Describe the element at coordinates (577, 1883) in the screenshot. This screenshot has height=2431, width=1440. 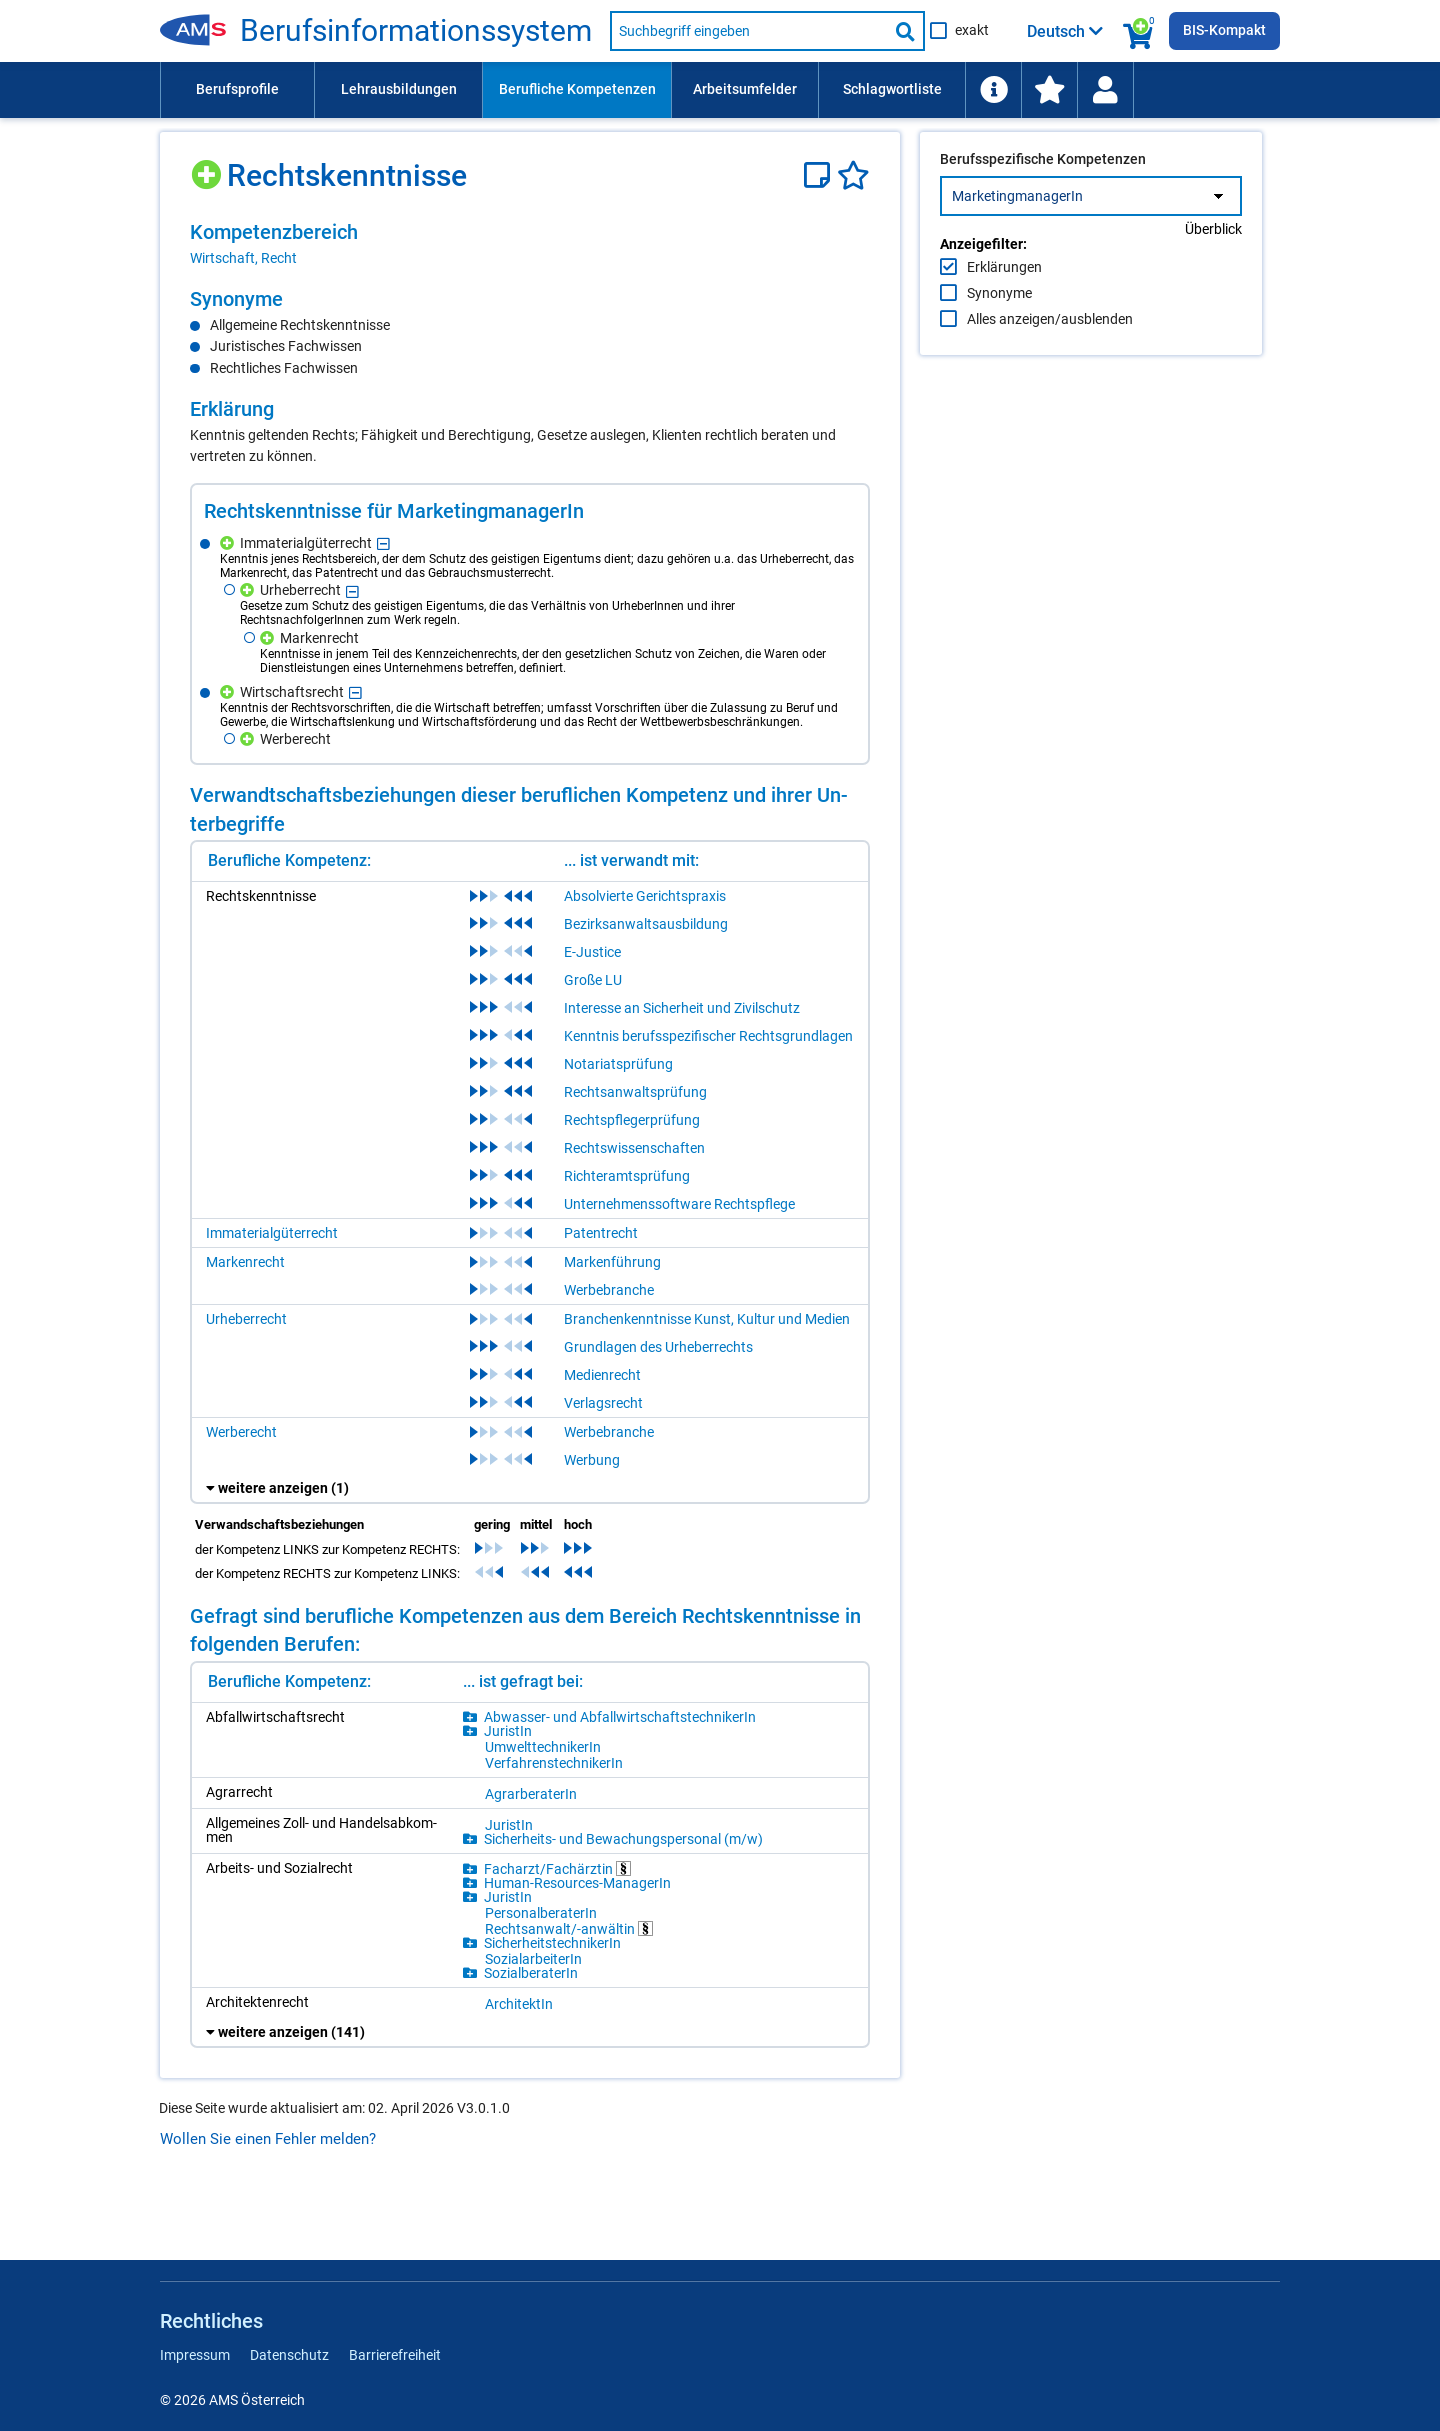
I see `Hu­man-Re­sour­ces-Ma­na­ge­rIn` at that location.